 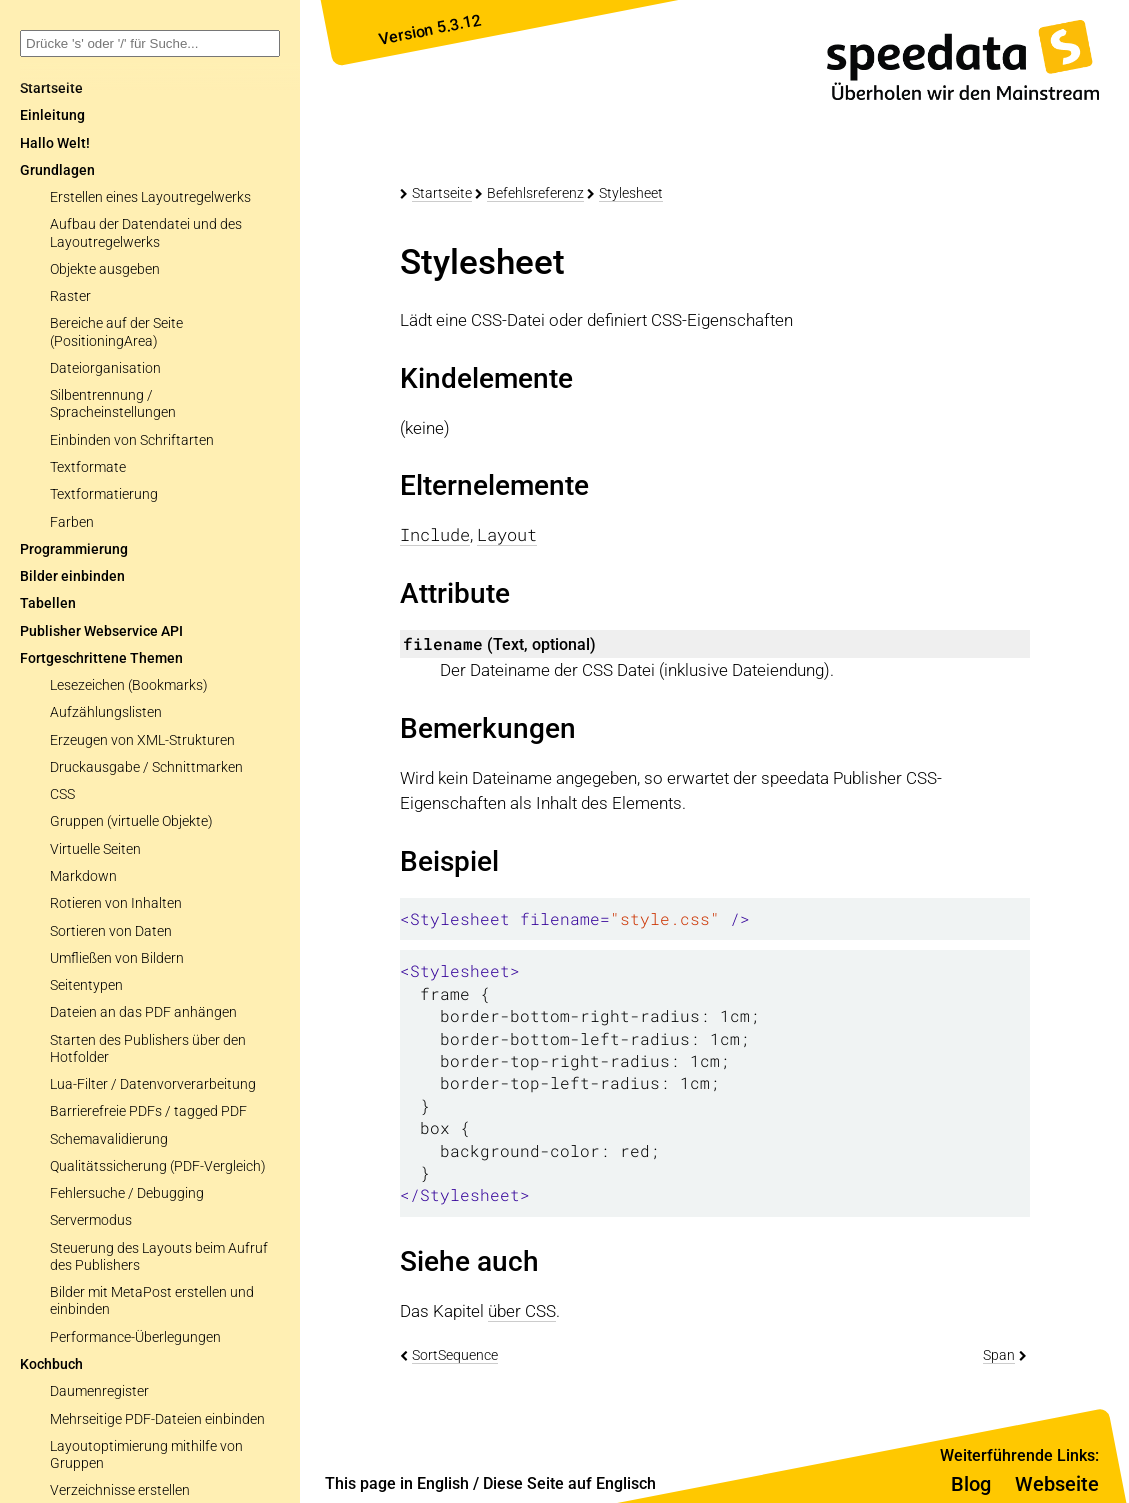 I want to click on Dateiorganisation, so click(x=105, y=368).